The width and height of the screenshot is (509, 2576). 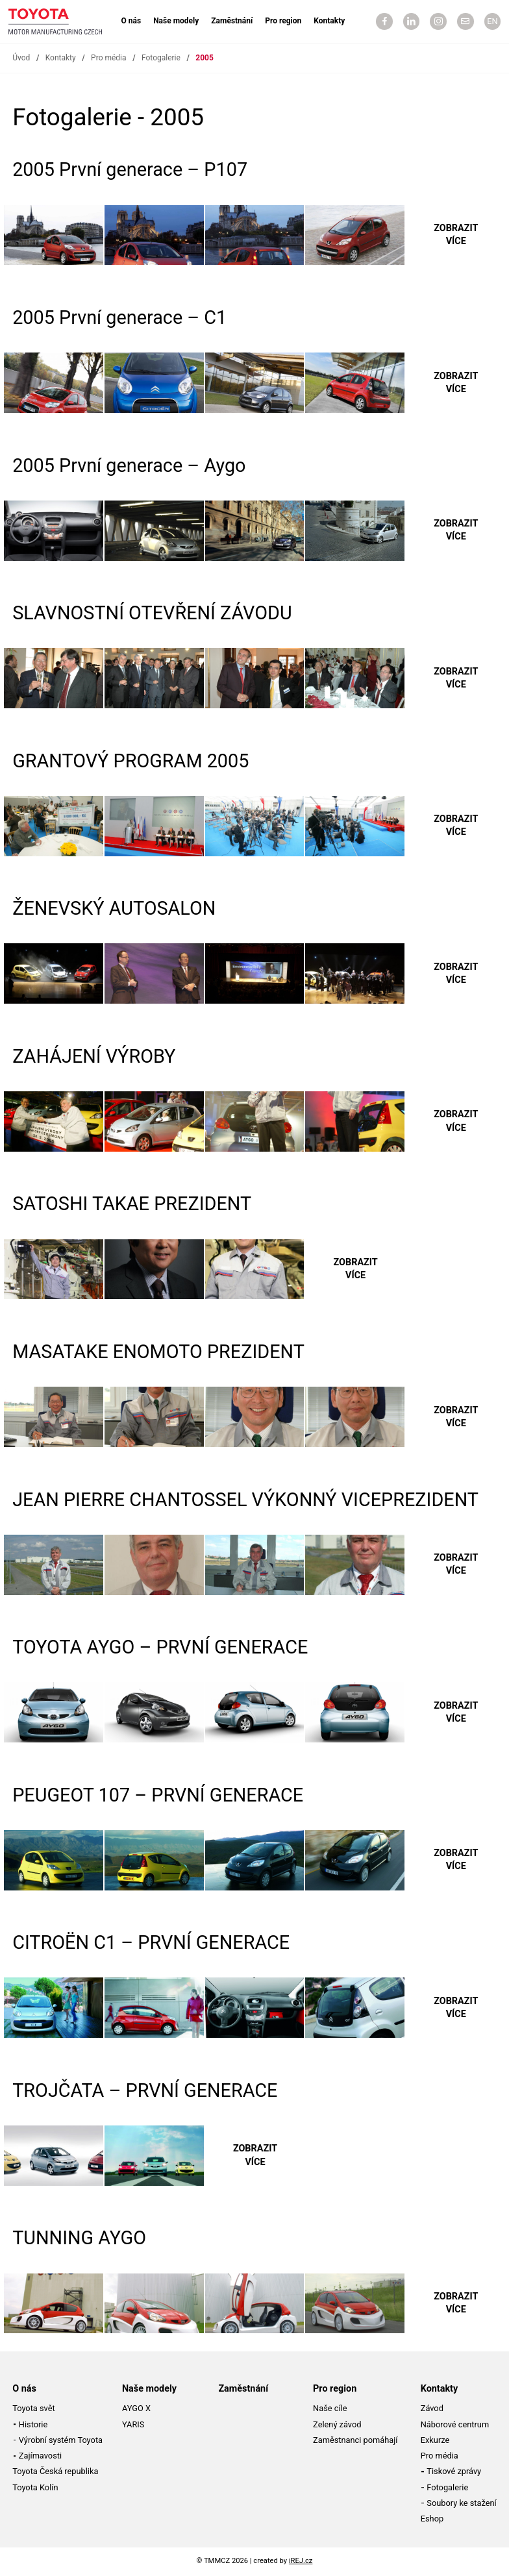 I want to click on SATOSHI TAKAE PREZIDENT, so click(x=131, y=1204).